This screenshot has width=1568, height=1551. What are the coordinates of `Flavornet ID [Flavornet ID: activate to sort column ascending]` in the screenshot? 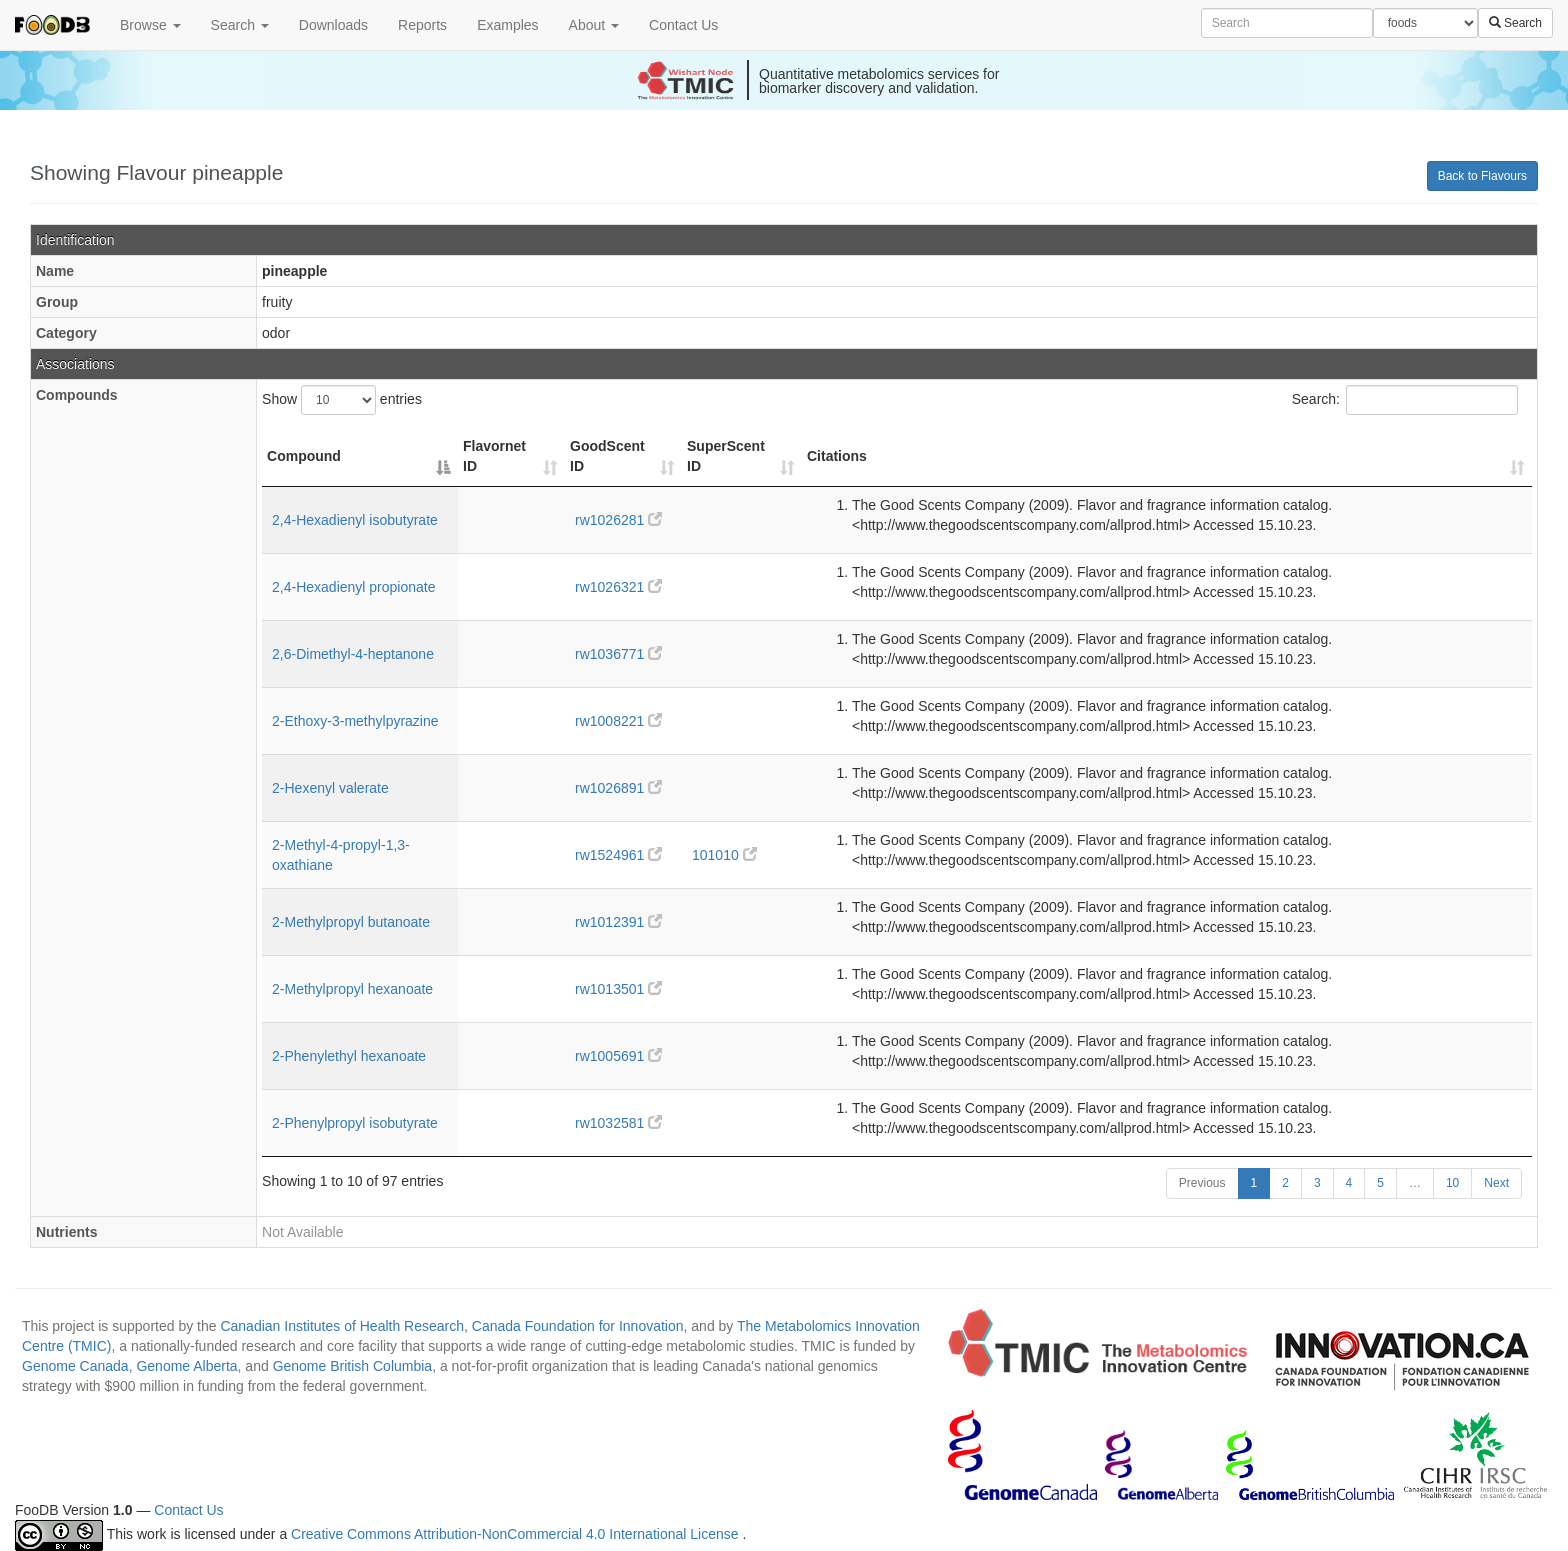 It's located at (494, 456).